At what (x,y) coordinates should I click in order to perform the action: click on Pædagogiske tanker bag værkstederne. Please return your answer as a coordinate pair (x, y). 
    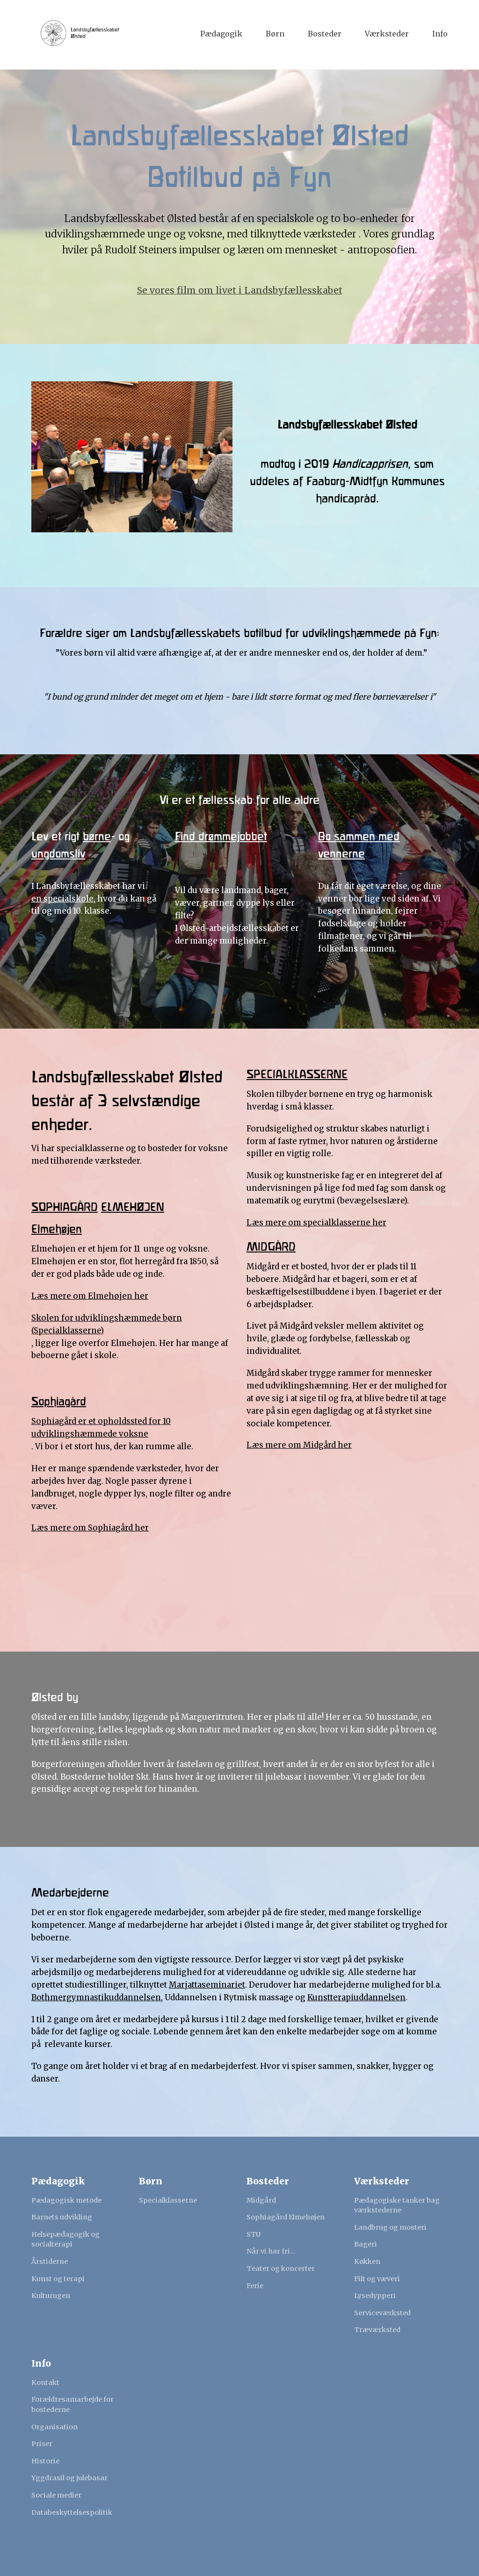
    Looking at the image, I should click on (397, 2205).